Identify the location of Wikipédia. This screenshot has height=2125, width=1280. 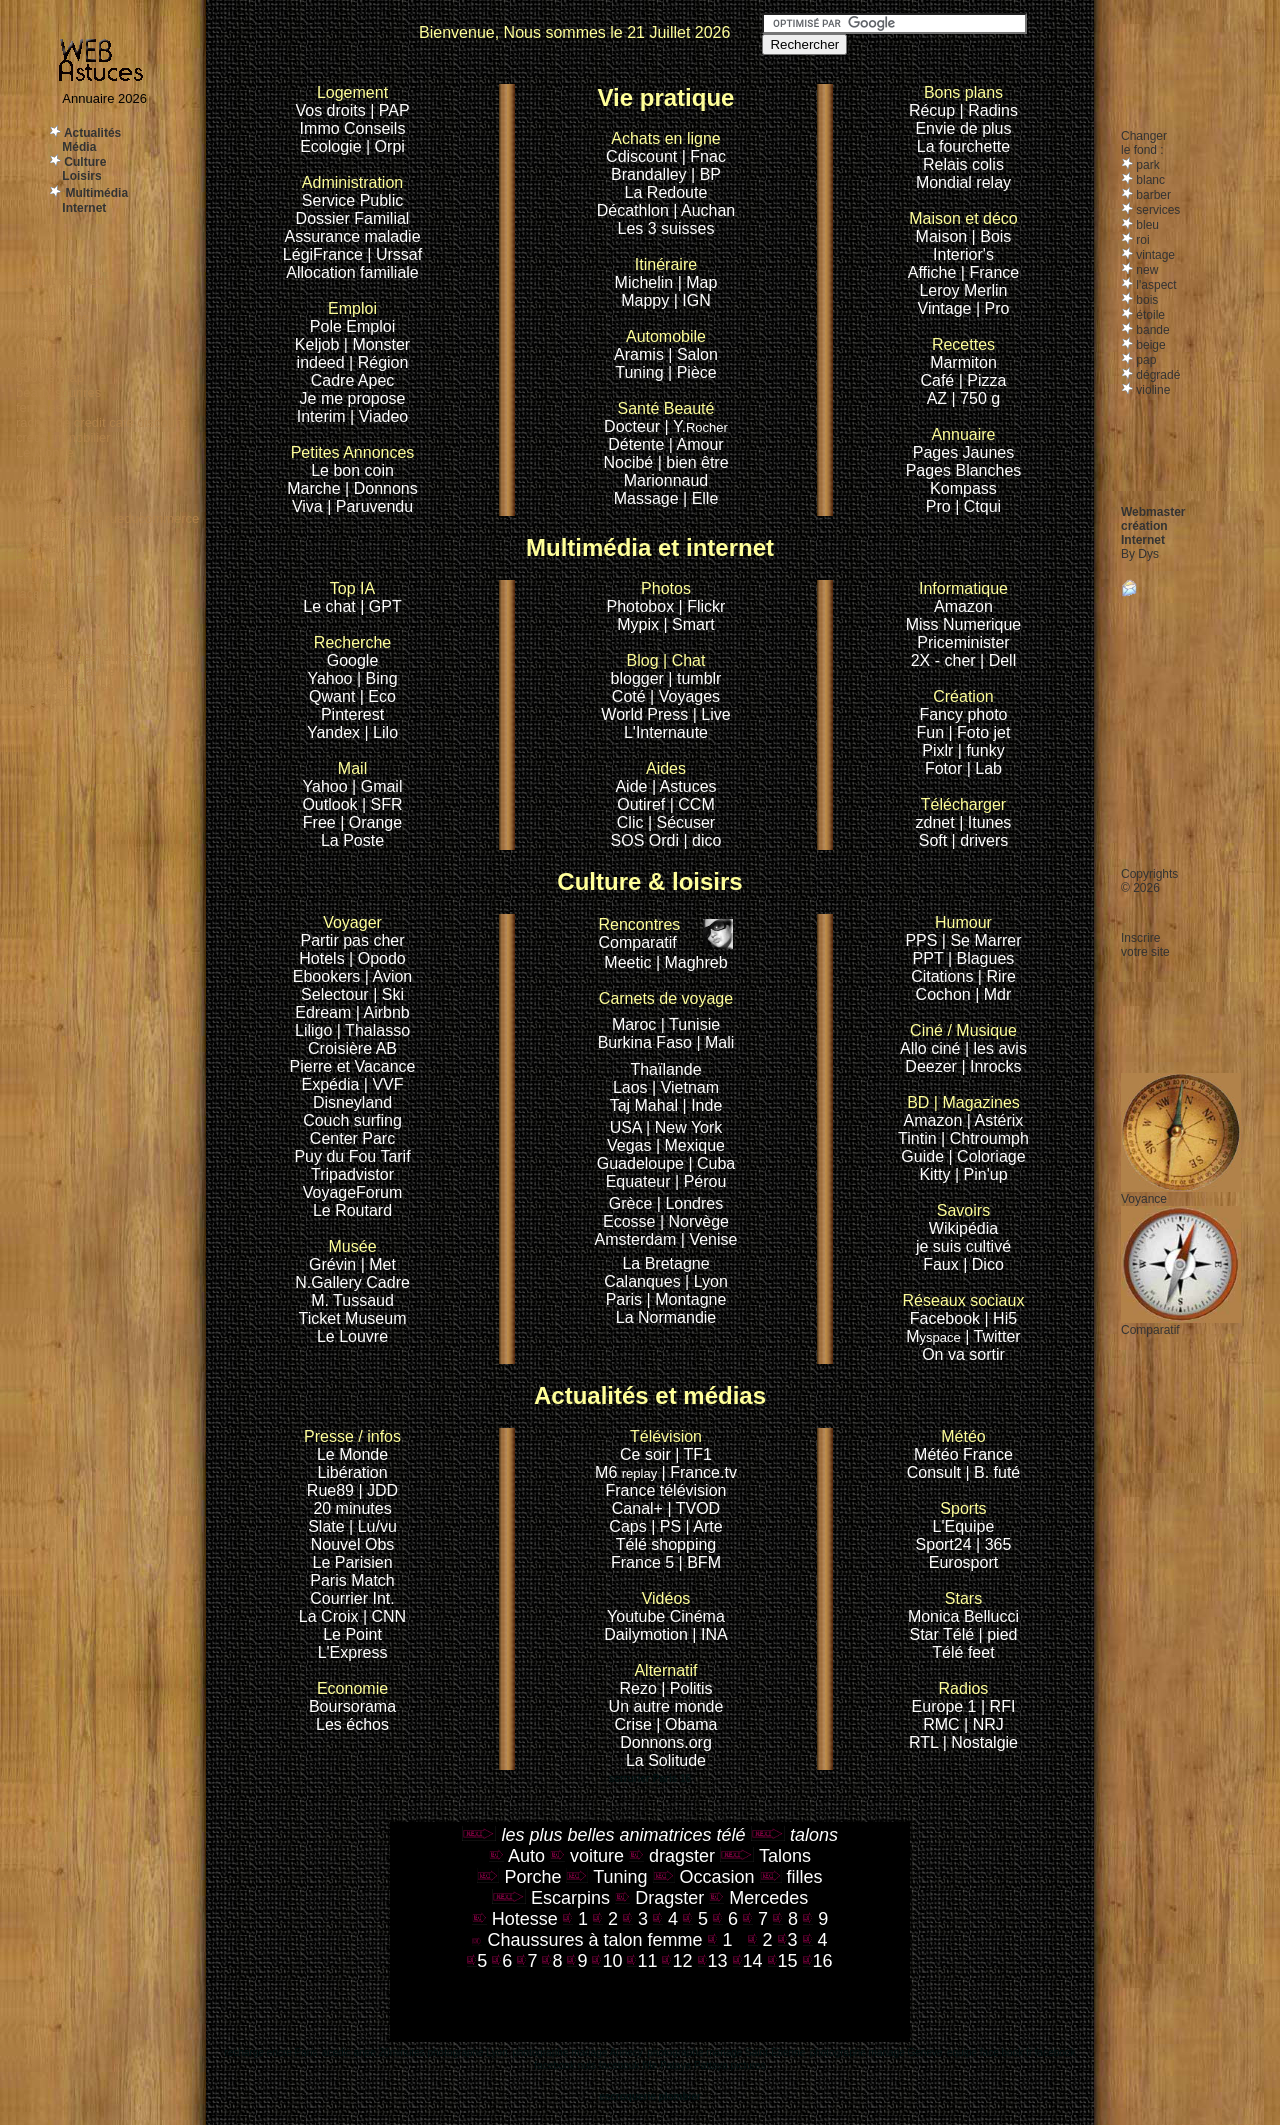
(963, 1219).